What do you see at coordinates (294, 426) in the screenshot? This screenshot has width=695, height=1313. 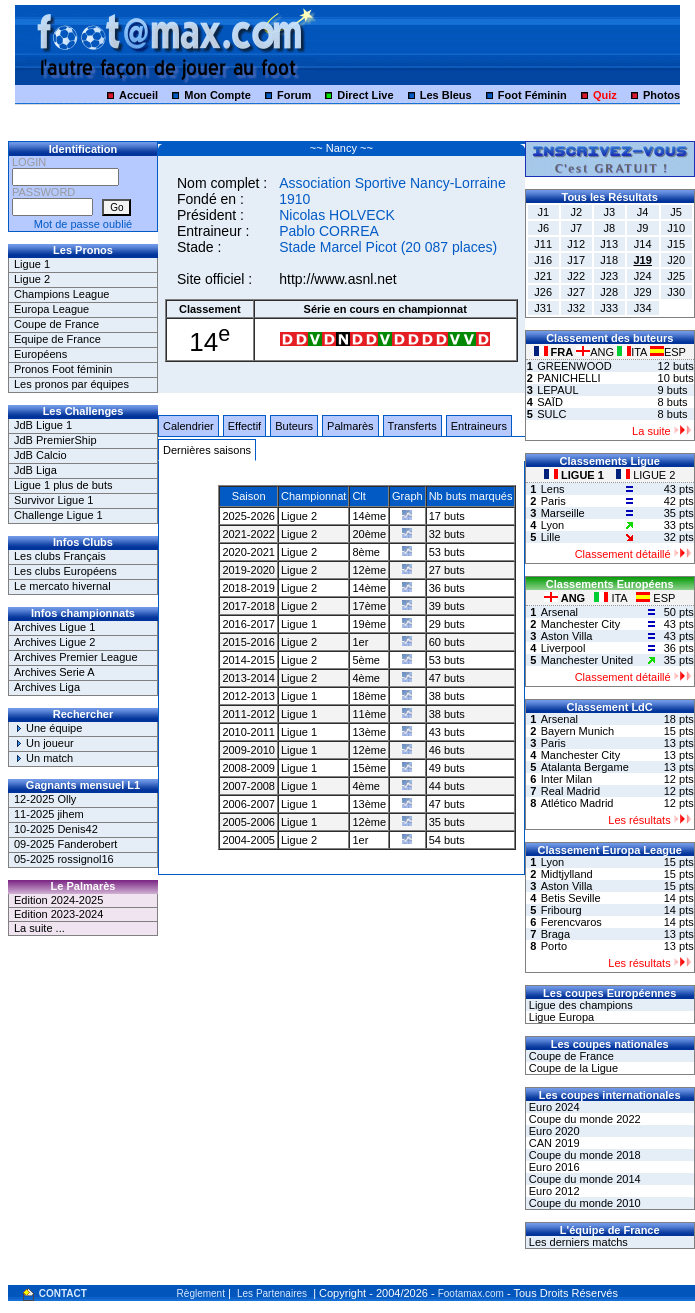 I see `Buteurs` at bounding box center [294, 426].